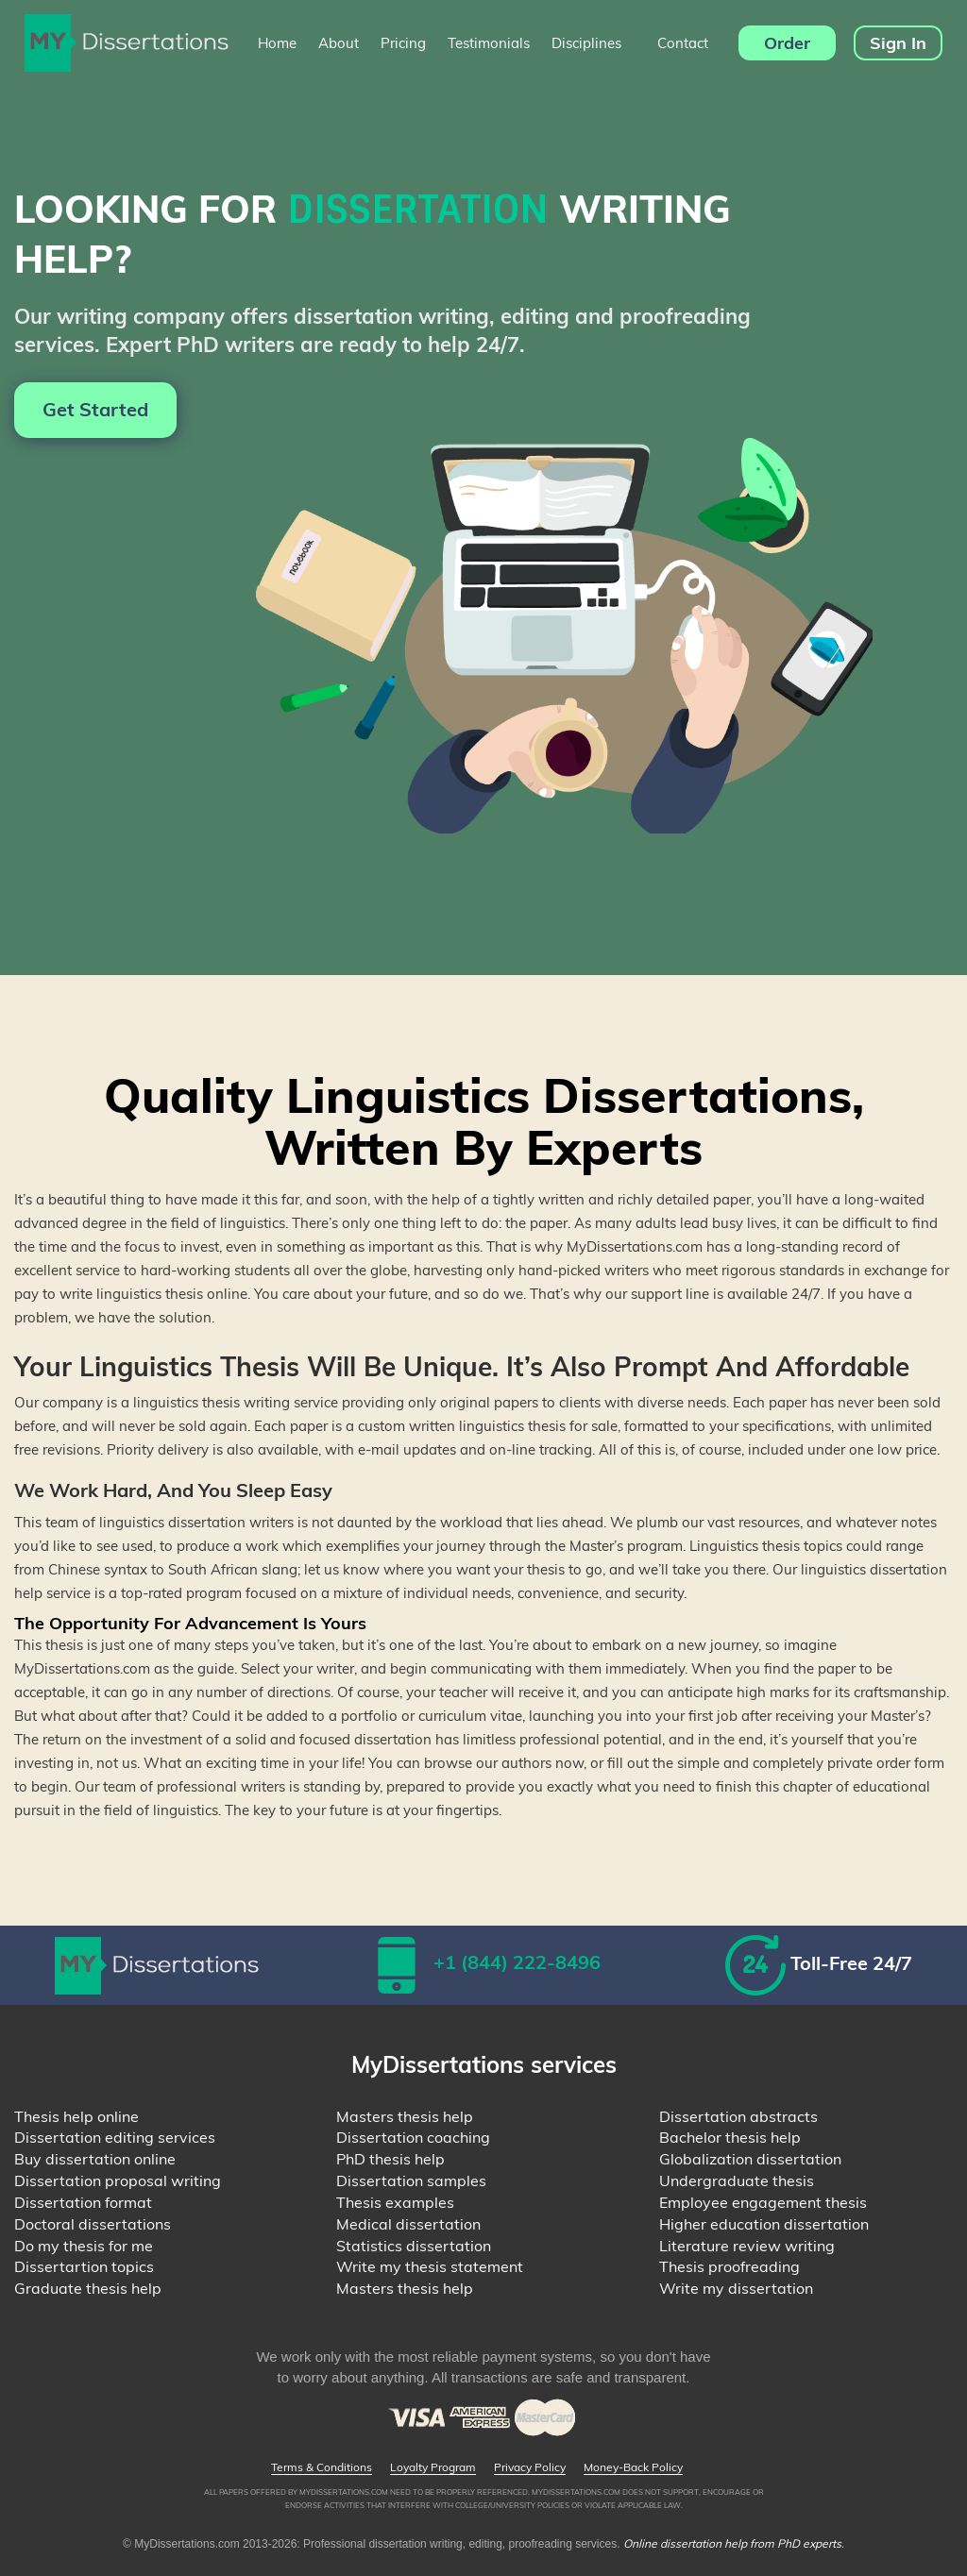 The width and height of the screenshot is (967, 2576). Describe the element at coordinates (898, 43) in the screenshot. I see `Sign In` at that location.